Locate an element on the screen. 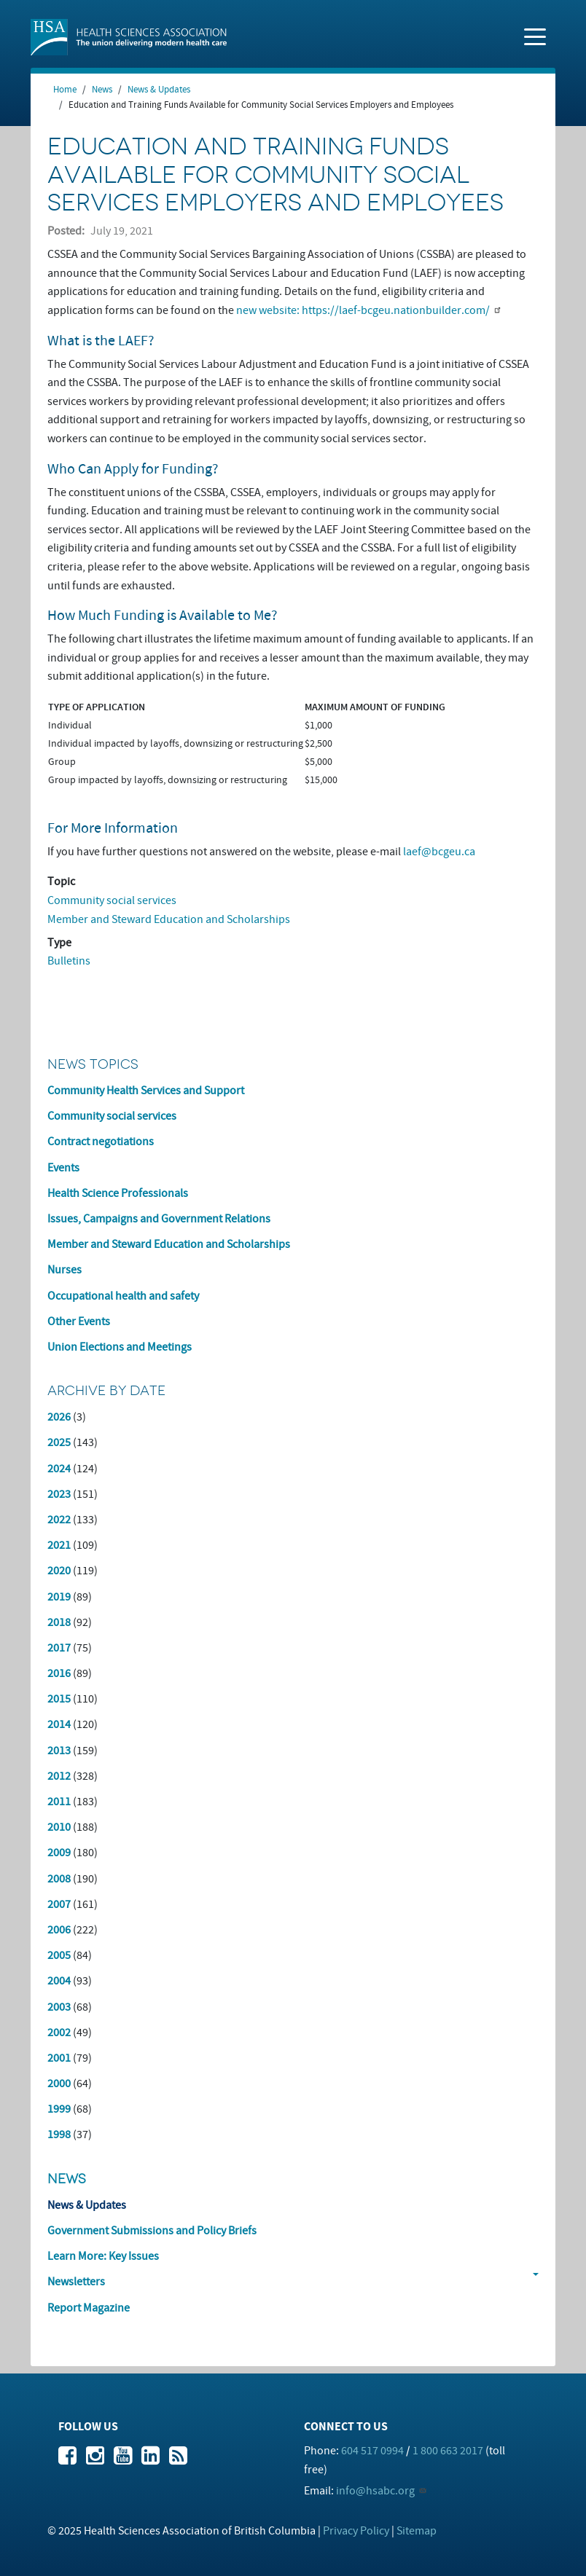 Image resolution: width=586 pixels, height=2576 pixels. 2011 is located at coordinates (59, 1801).